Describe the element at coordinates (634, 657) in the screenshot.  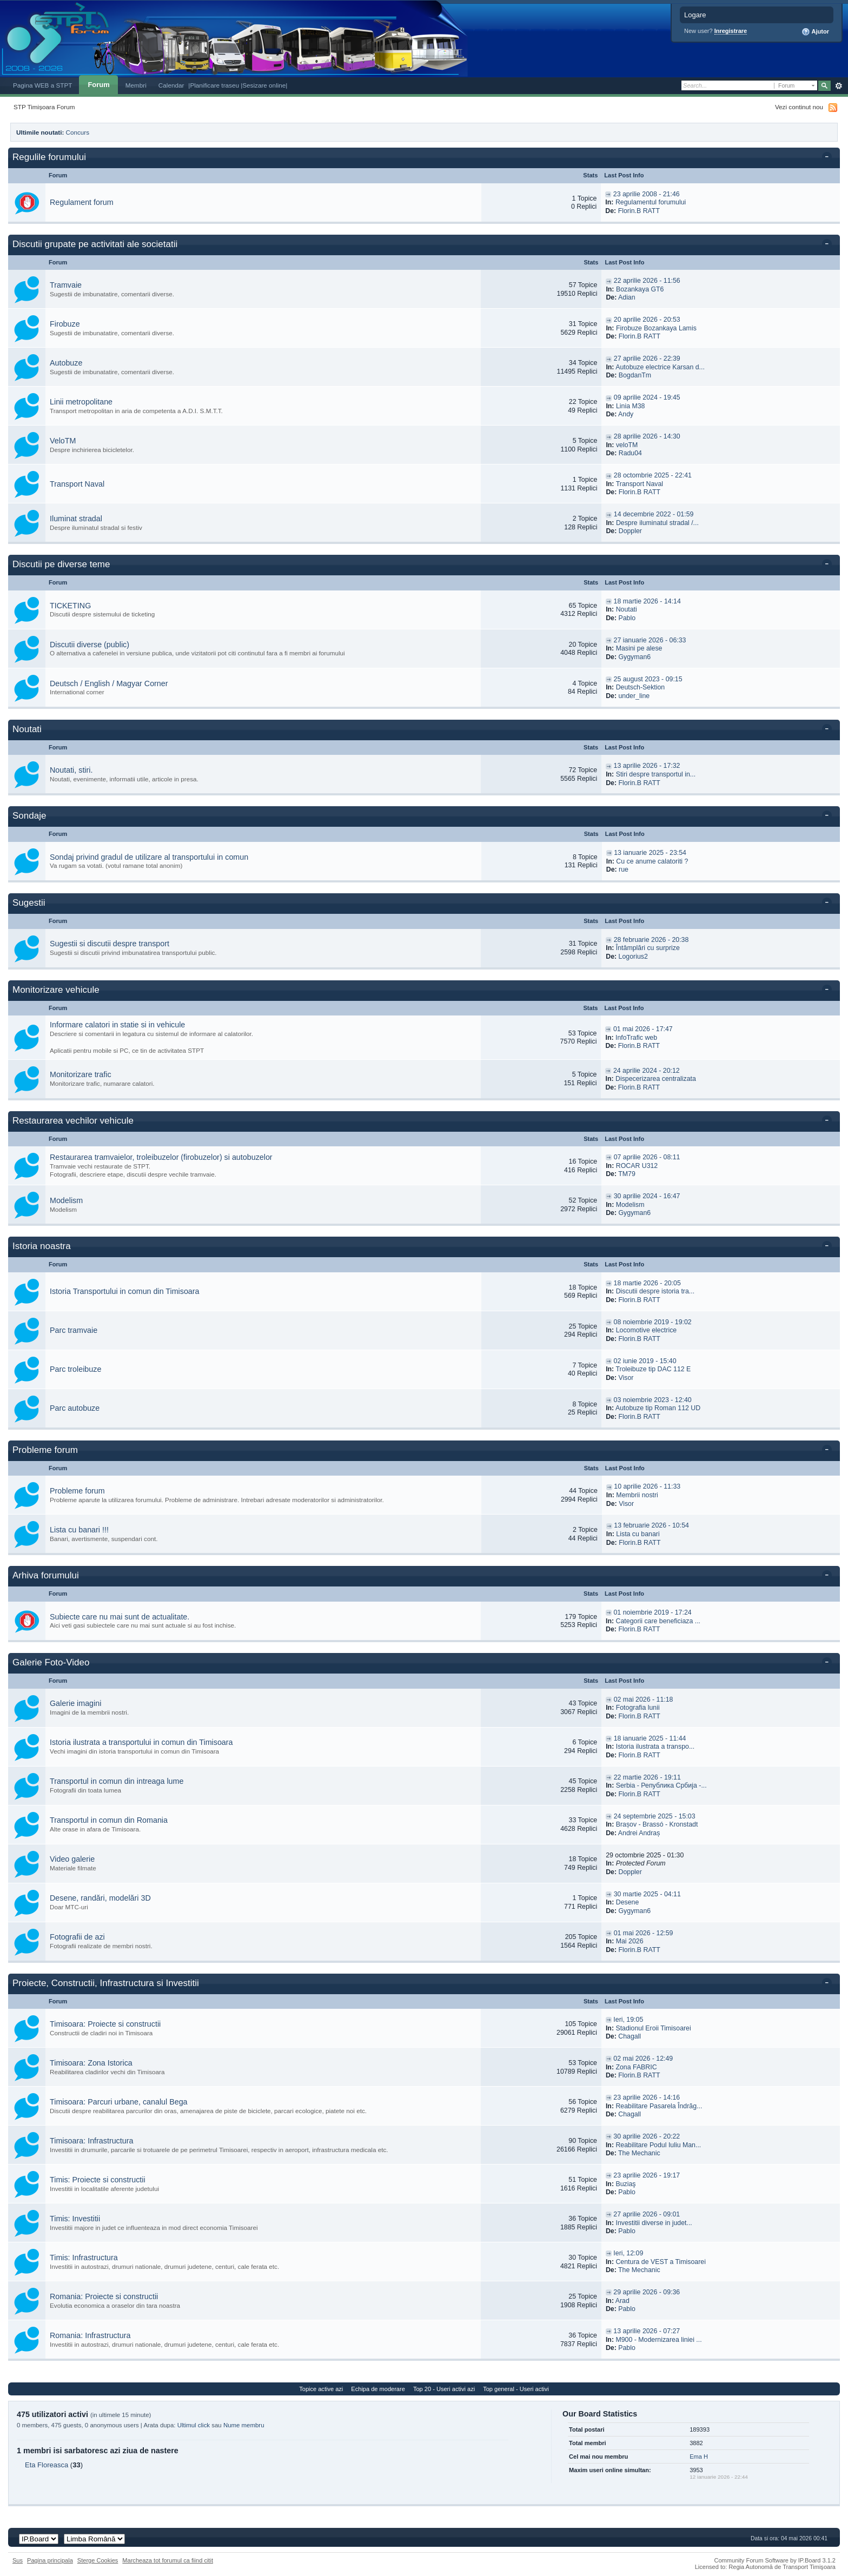
I see `Gygyman6` at that location.